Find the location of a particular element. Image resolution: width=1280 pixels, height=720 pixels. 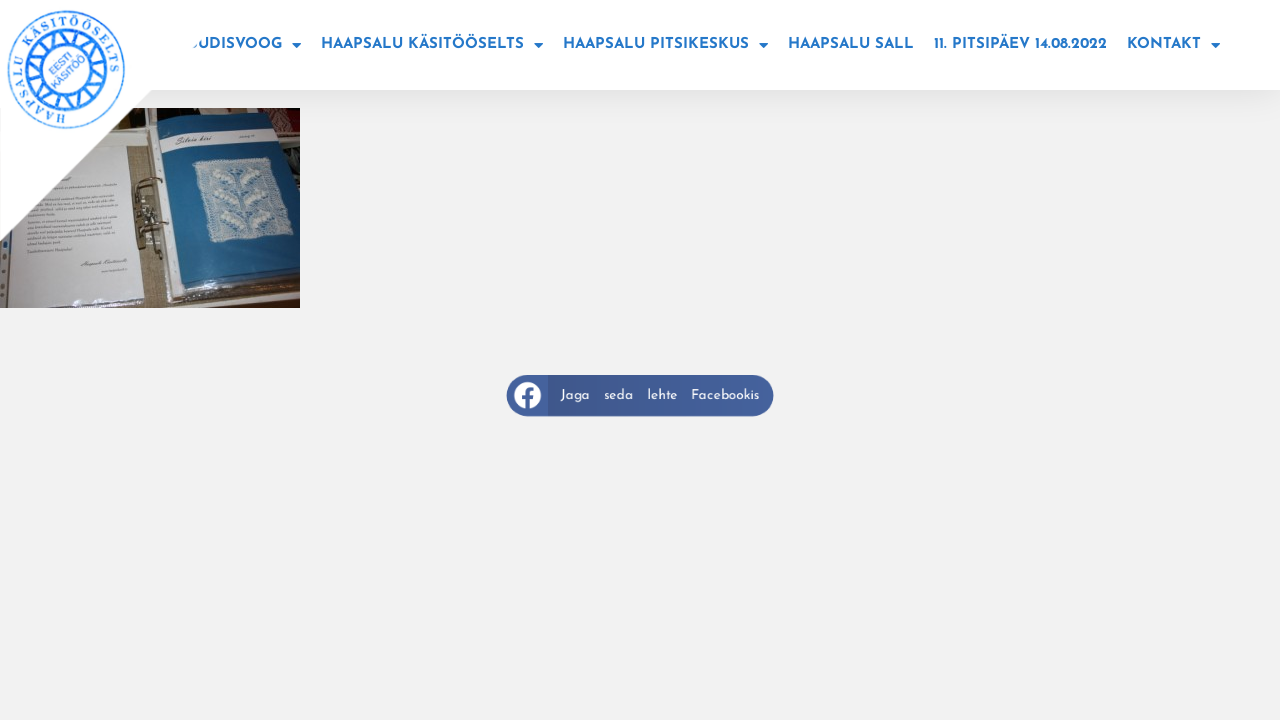

Haapsalu käsitööselts is located at coordinates (432, 45).